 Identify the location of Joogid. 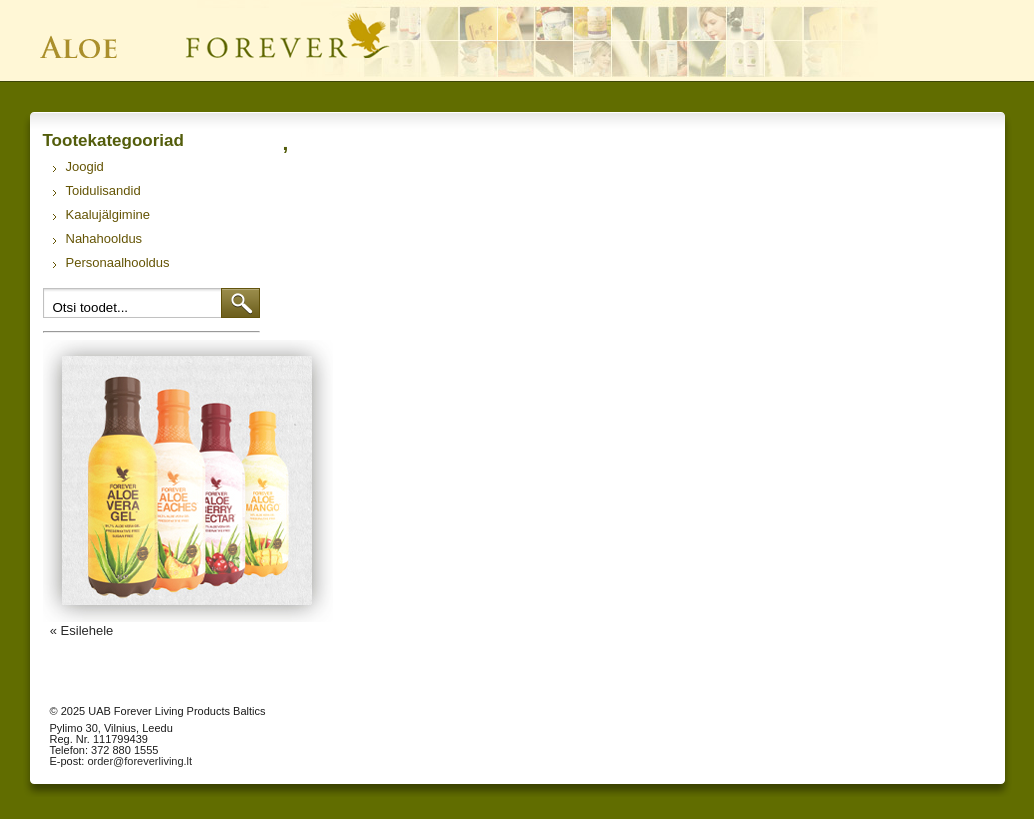
(85, 166).